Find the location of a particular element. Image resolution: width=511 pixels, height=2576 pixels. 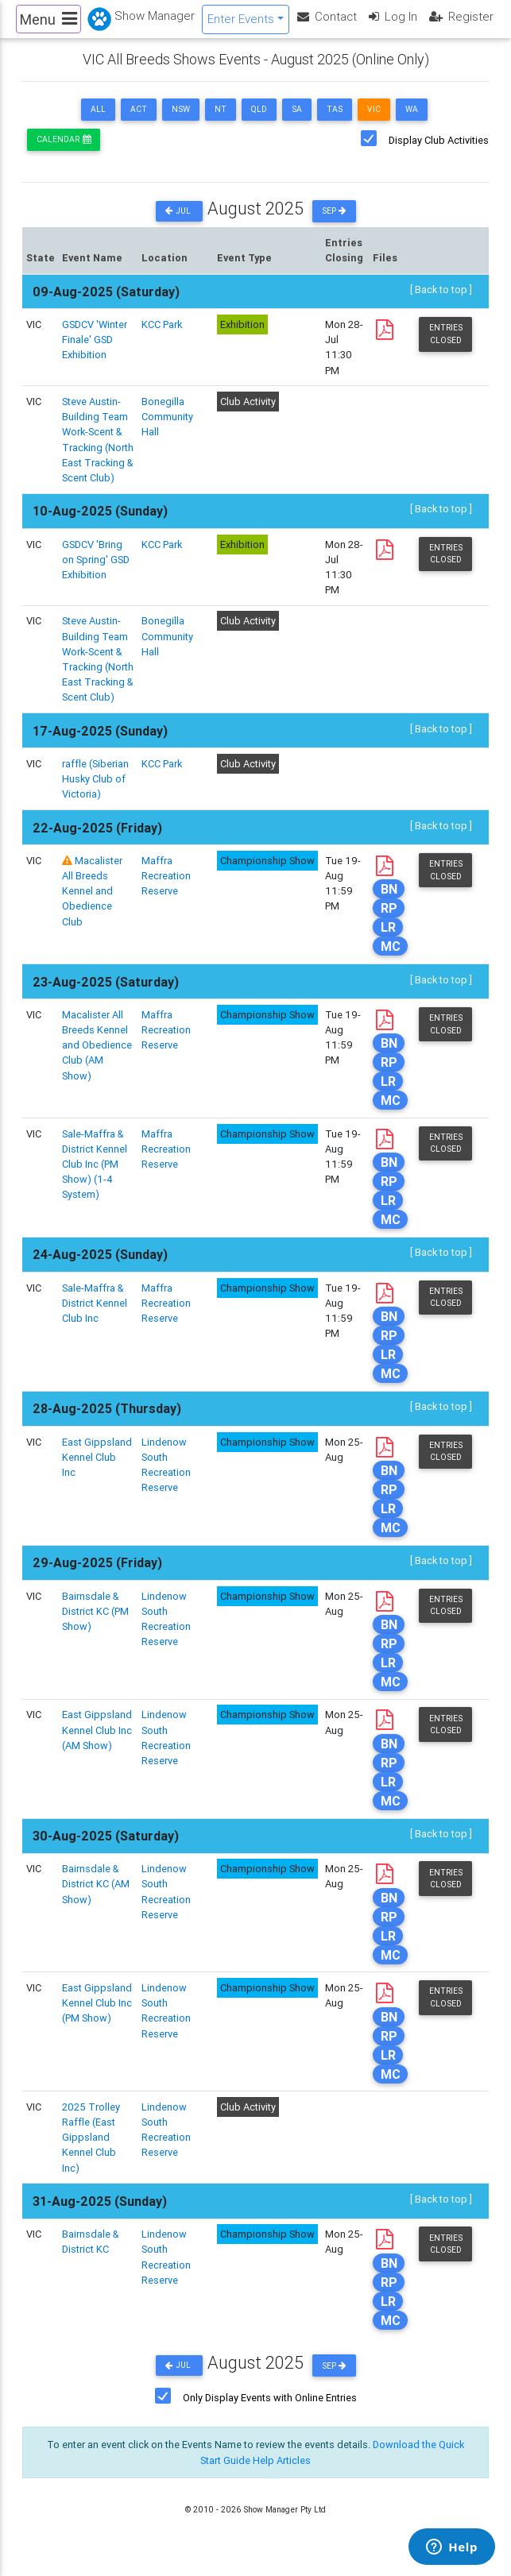

SA is located at coordinates (297, 122).